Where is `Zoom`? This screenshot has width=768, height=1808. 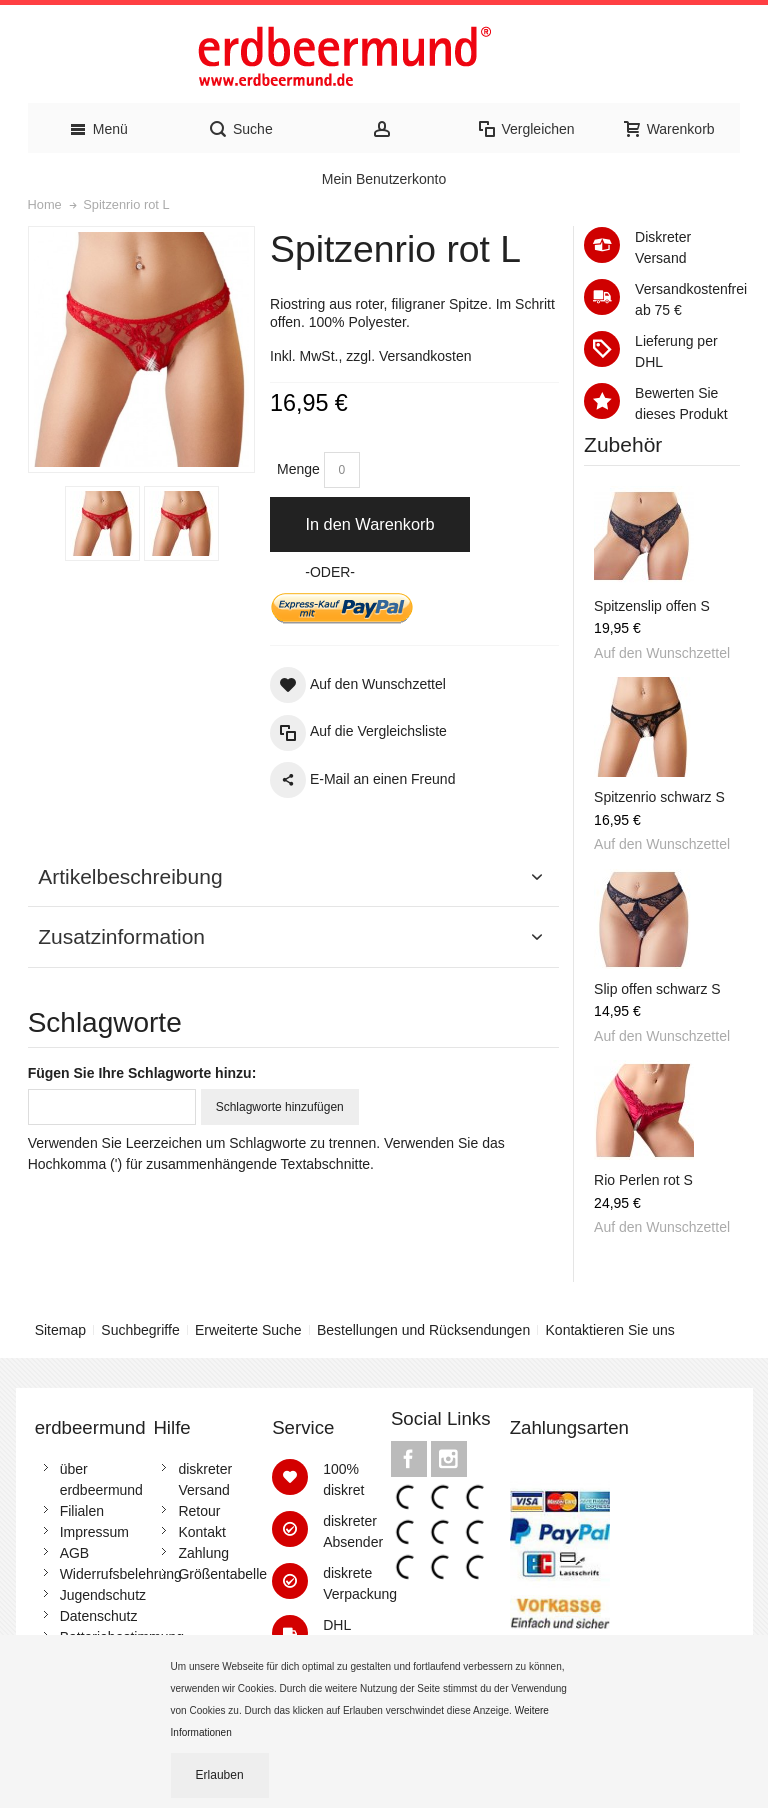 Zoom is located at coordinates (142, 349).